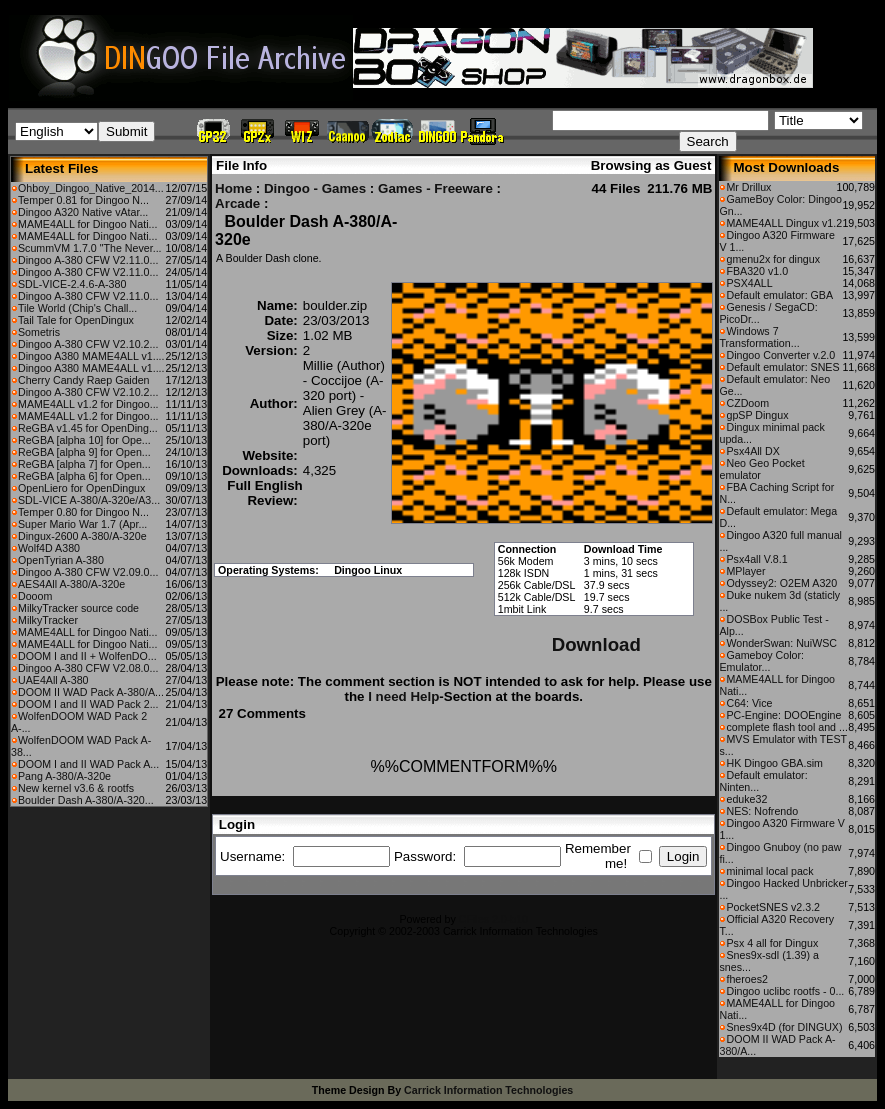  What do you see at coordinates (71, 584) in the screenshot?
I see `AES4All A-380/A-320e` at bounding box center [71, 584].